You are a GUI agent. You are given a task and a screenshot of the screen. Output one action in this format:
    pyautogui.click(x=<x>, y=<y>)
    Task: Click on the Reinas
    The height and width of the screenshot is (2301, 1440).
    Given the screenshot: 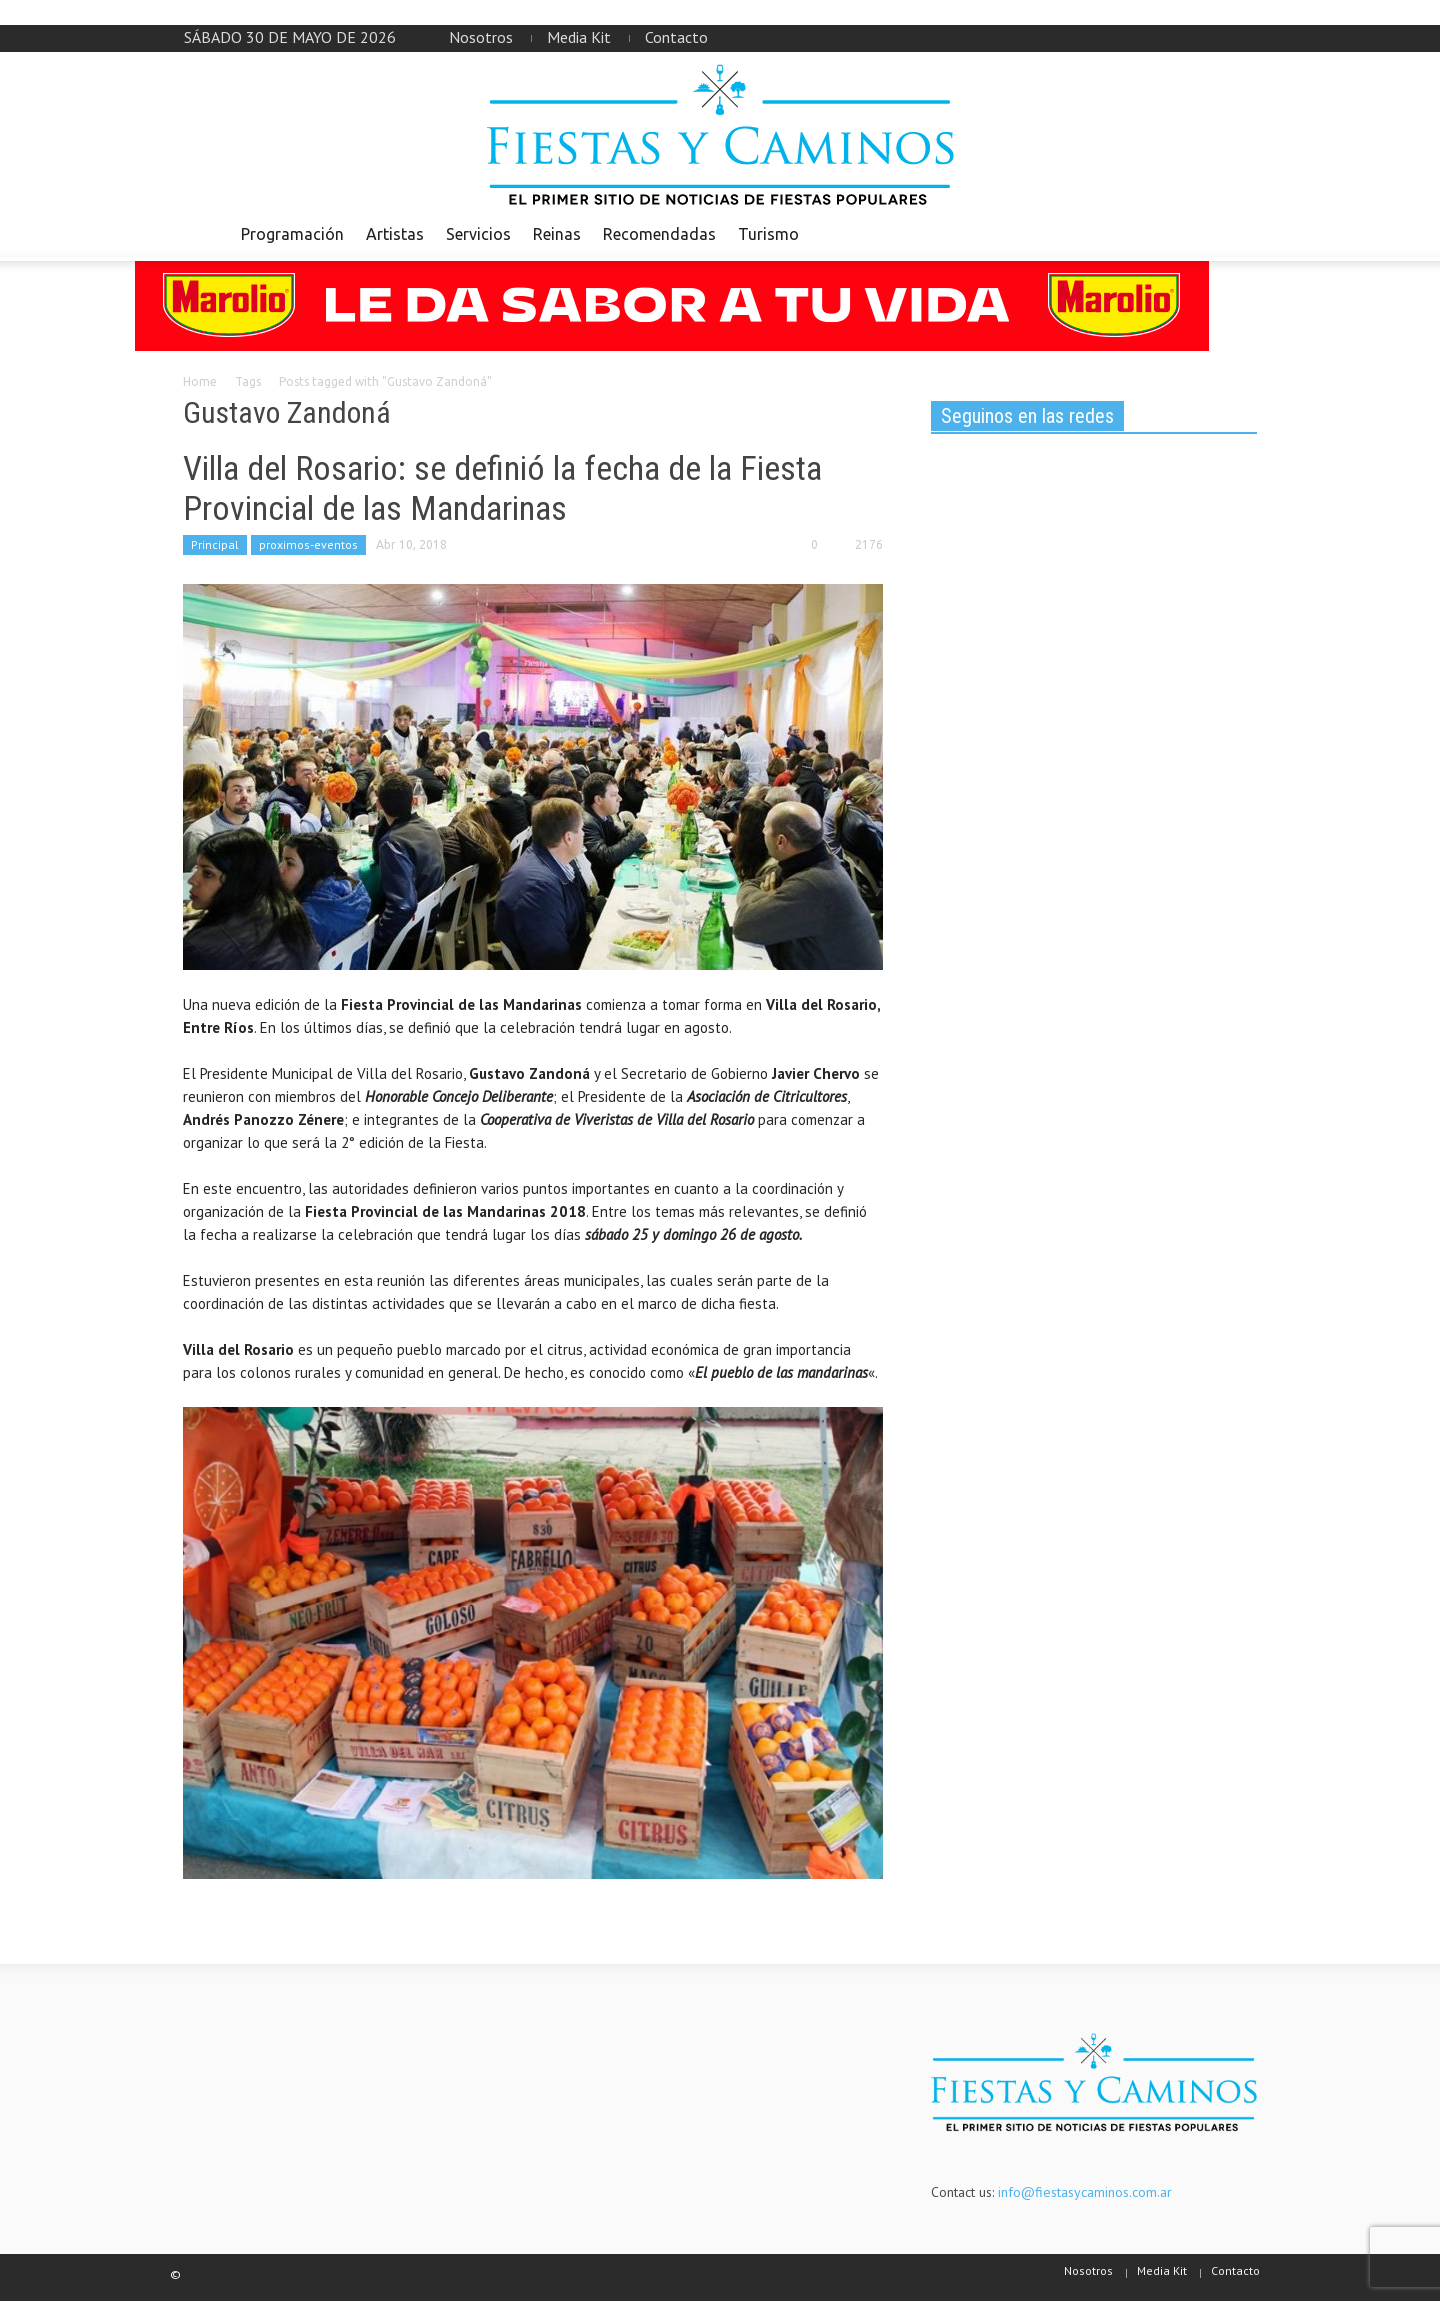 What is the action you would take?
    pyautogui.click(x=557, y=234)
    